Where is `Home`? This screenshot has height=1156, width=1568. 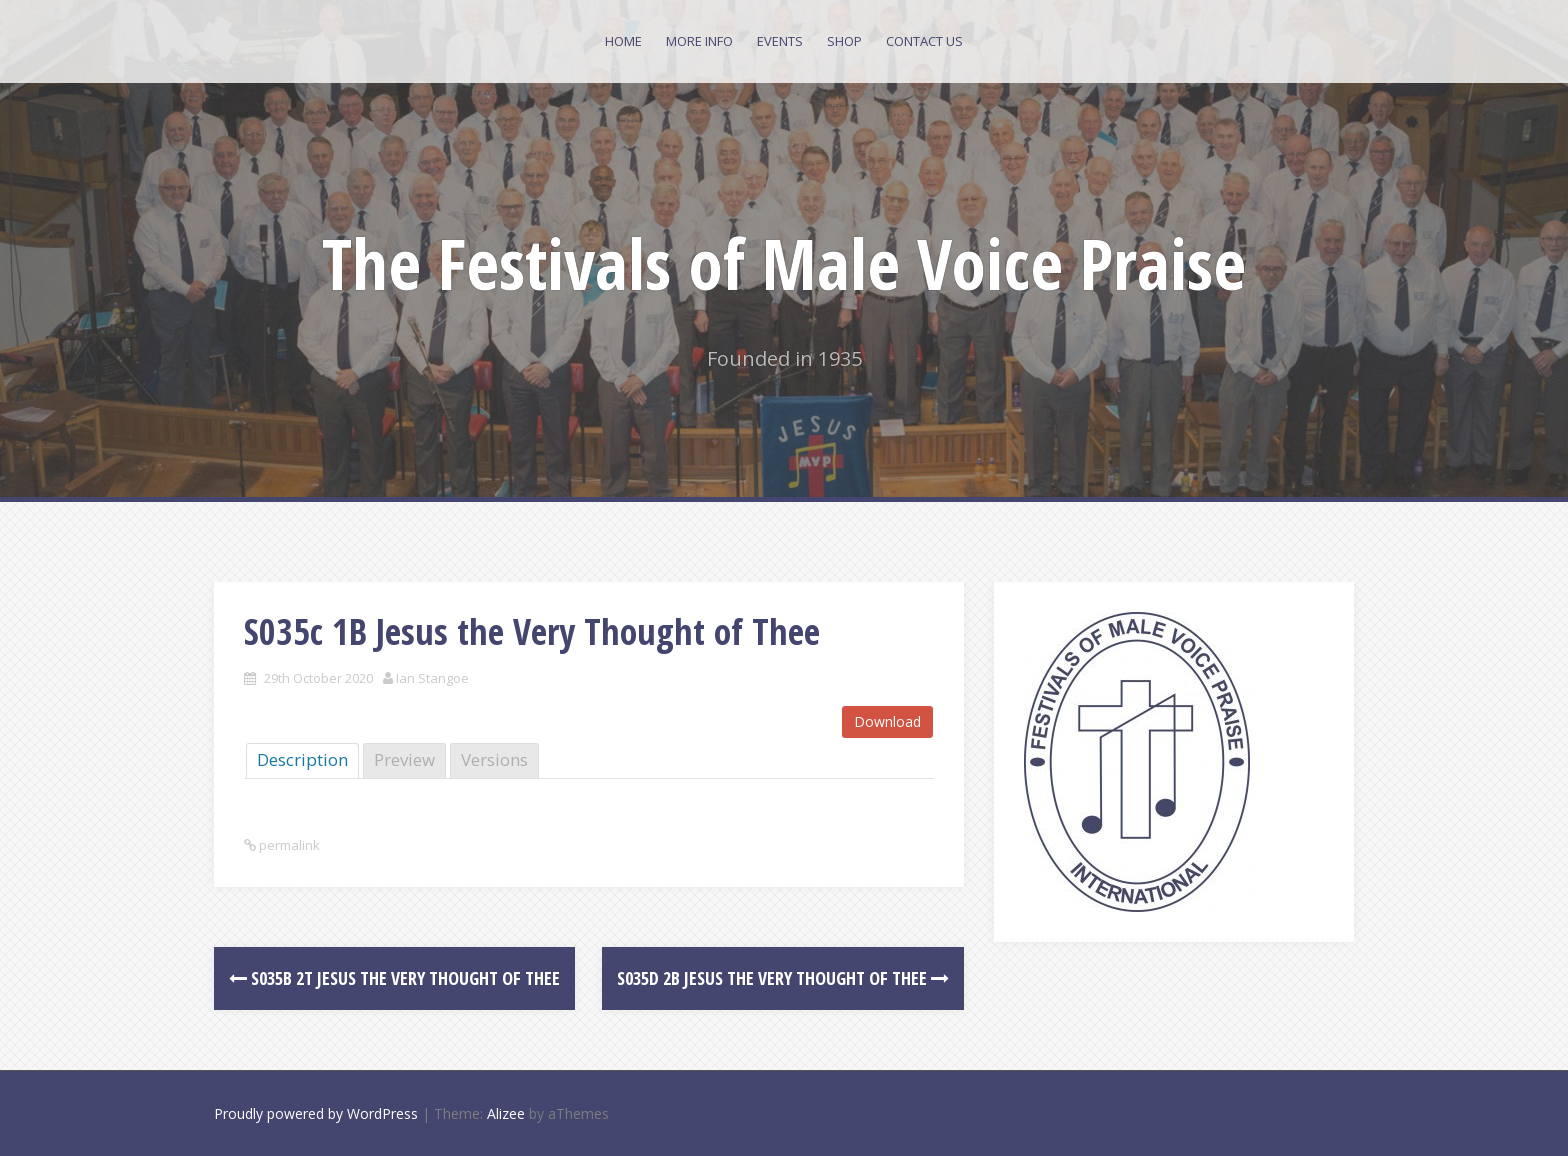 Home is located at coordinates (623, 41).